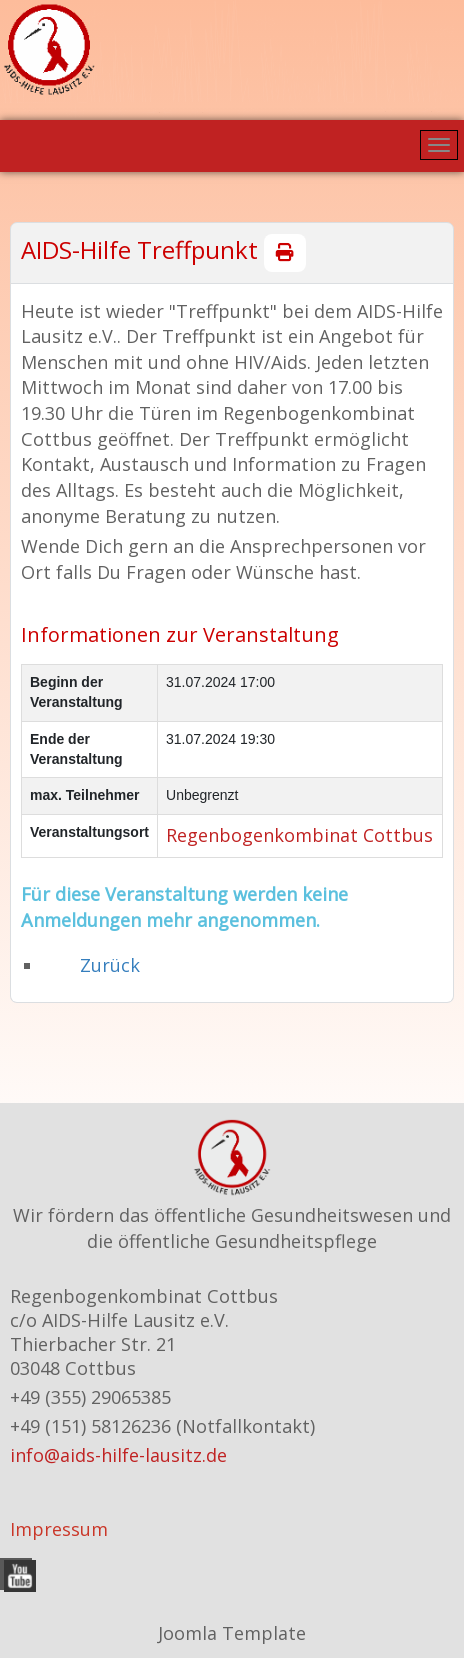  What do you see at coordinates (232, 1633) in the screenshot?
I see `Joomla Template` at bounding box center [232, 1633].